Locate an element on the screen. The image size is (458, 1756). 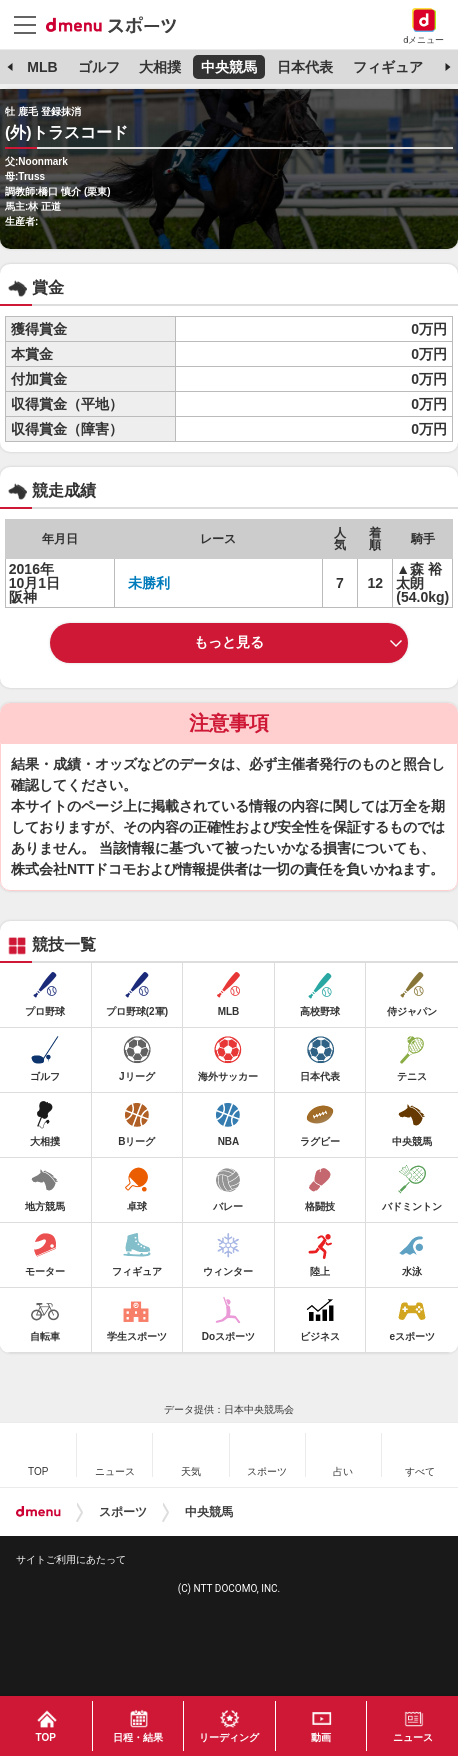
ニュース is located at coordinates (413, 1737).